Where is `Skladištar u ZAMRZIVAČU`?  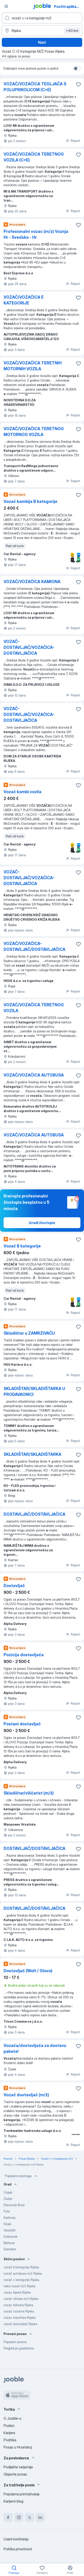 Skladištar u ZAMRZIVAČU is located at coordinates (29, 1333).